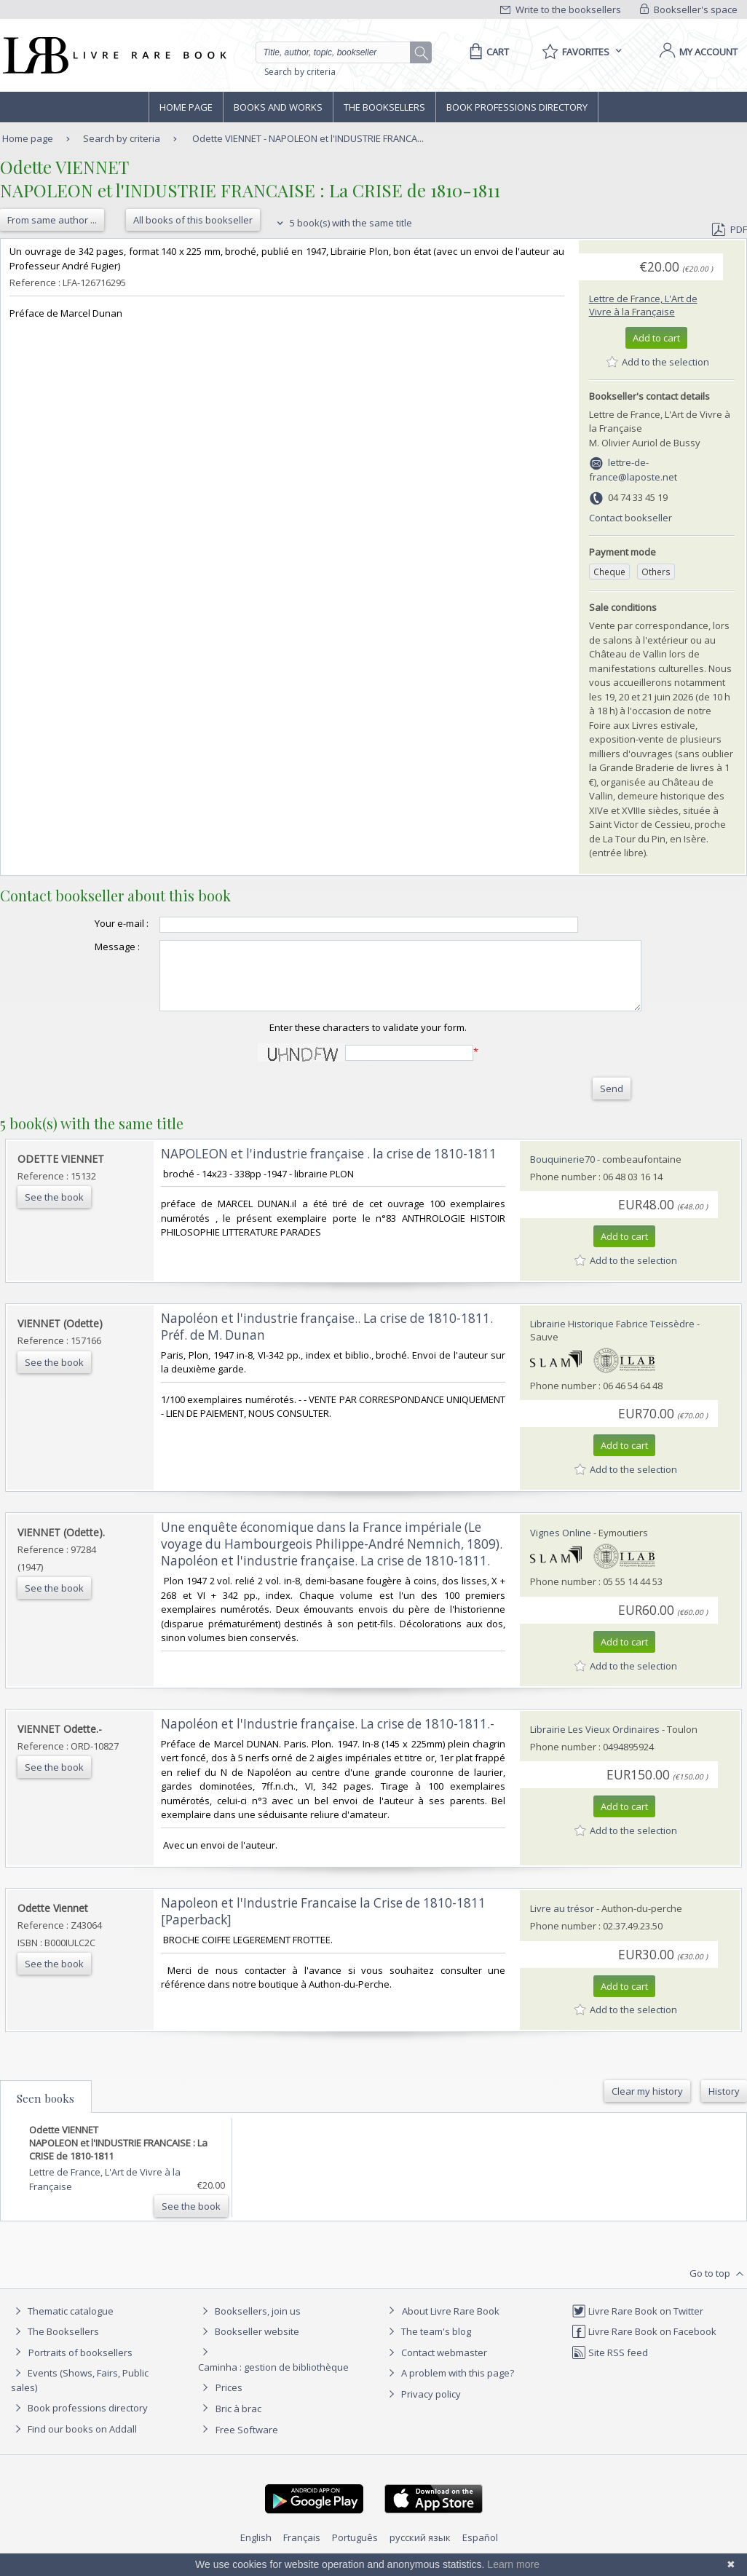 The image size is (747, 2576). What do you see at coordinates (339, 52) in the screenshot?
I see `[Quick search]` at bounding box center [339, 52].